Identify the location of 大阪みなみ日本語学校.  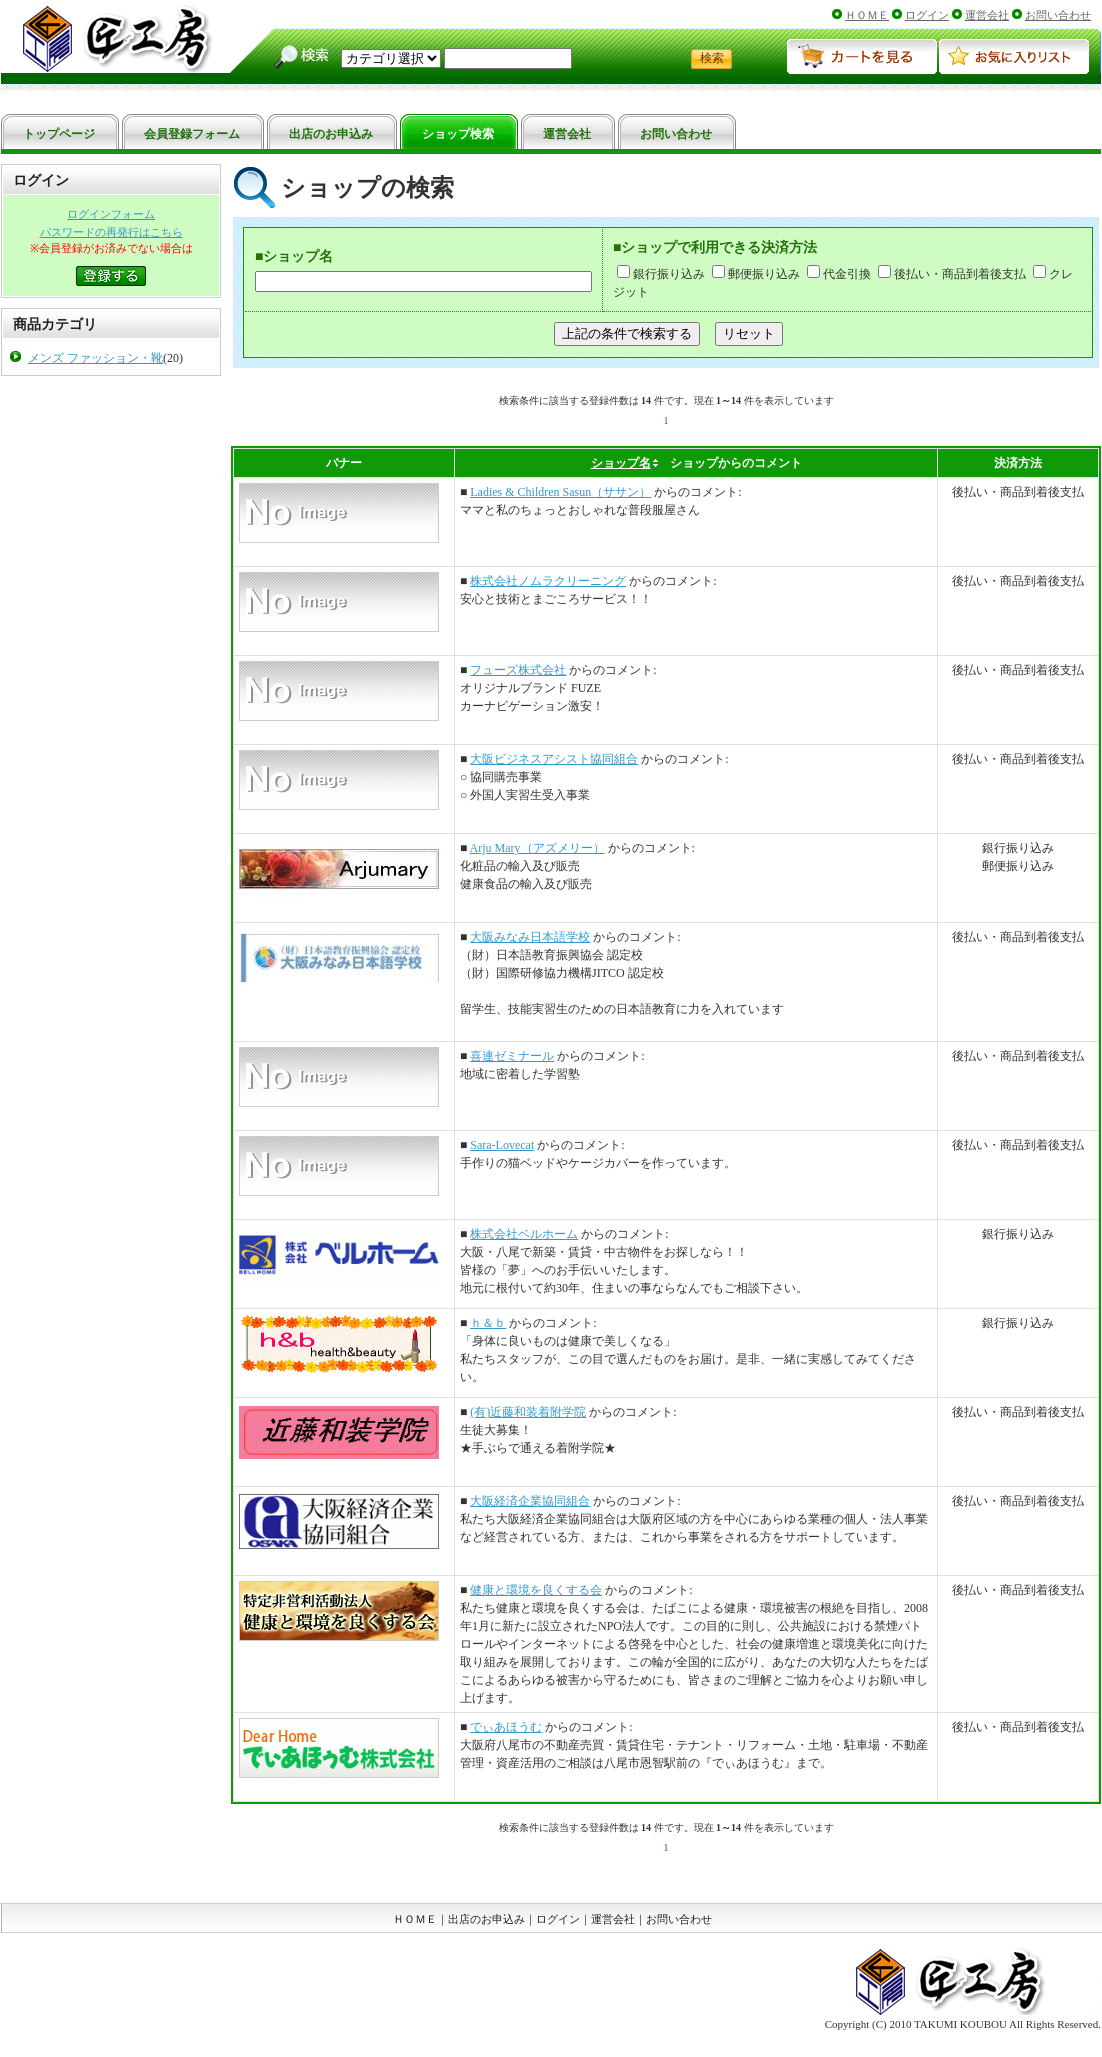
(530, 937).